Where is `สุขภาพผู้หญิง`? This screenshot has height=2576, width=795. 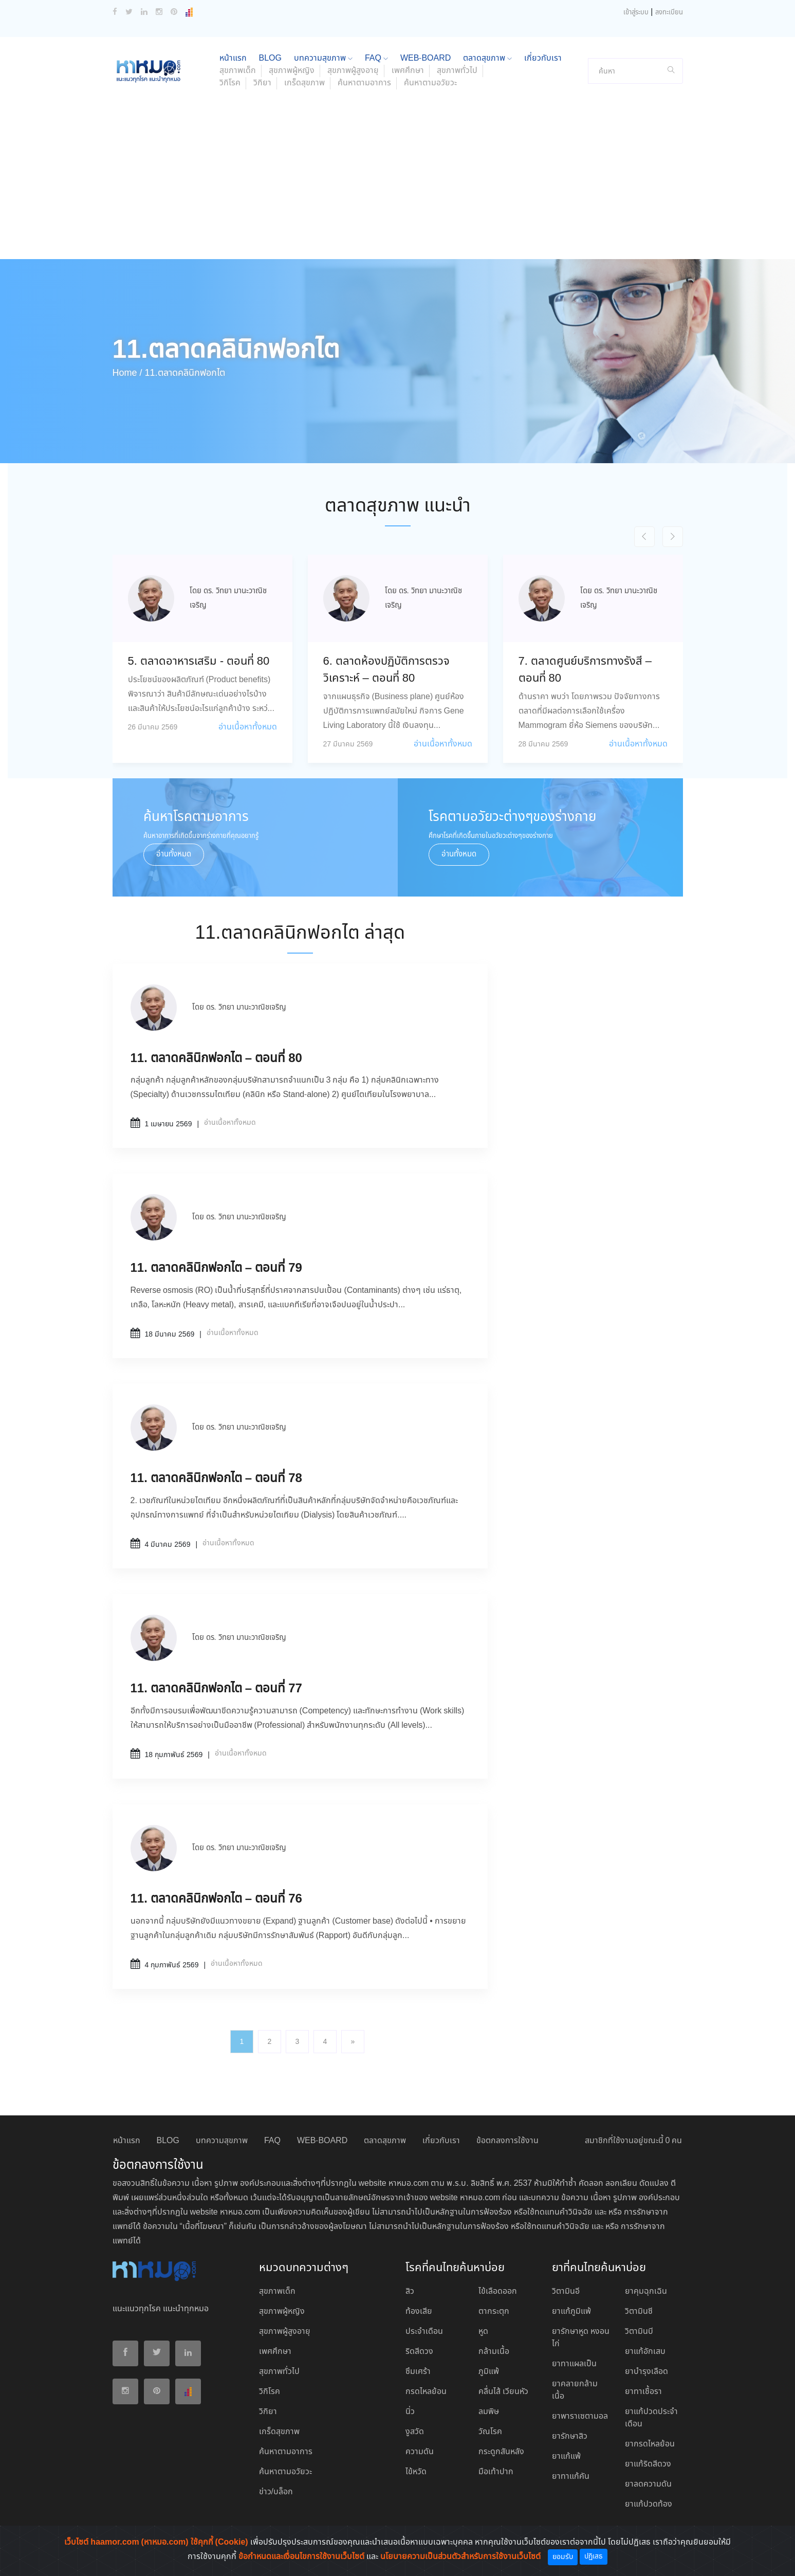 สุขภาพผู้หญิง is located at coordinates (292, 71).